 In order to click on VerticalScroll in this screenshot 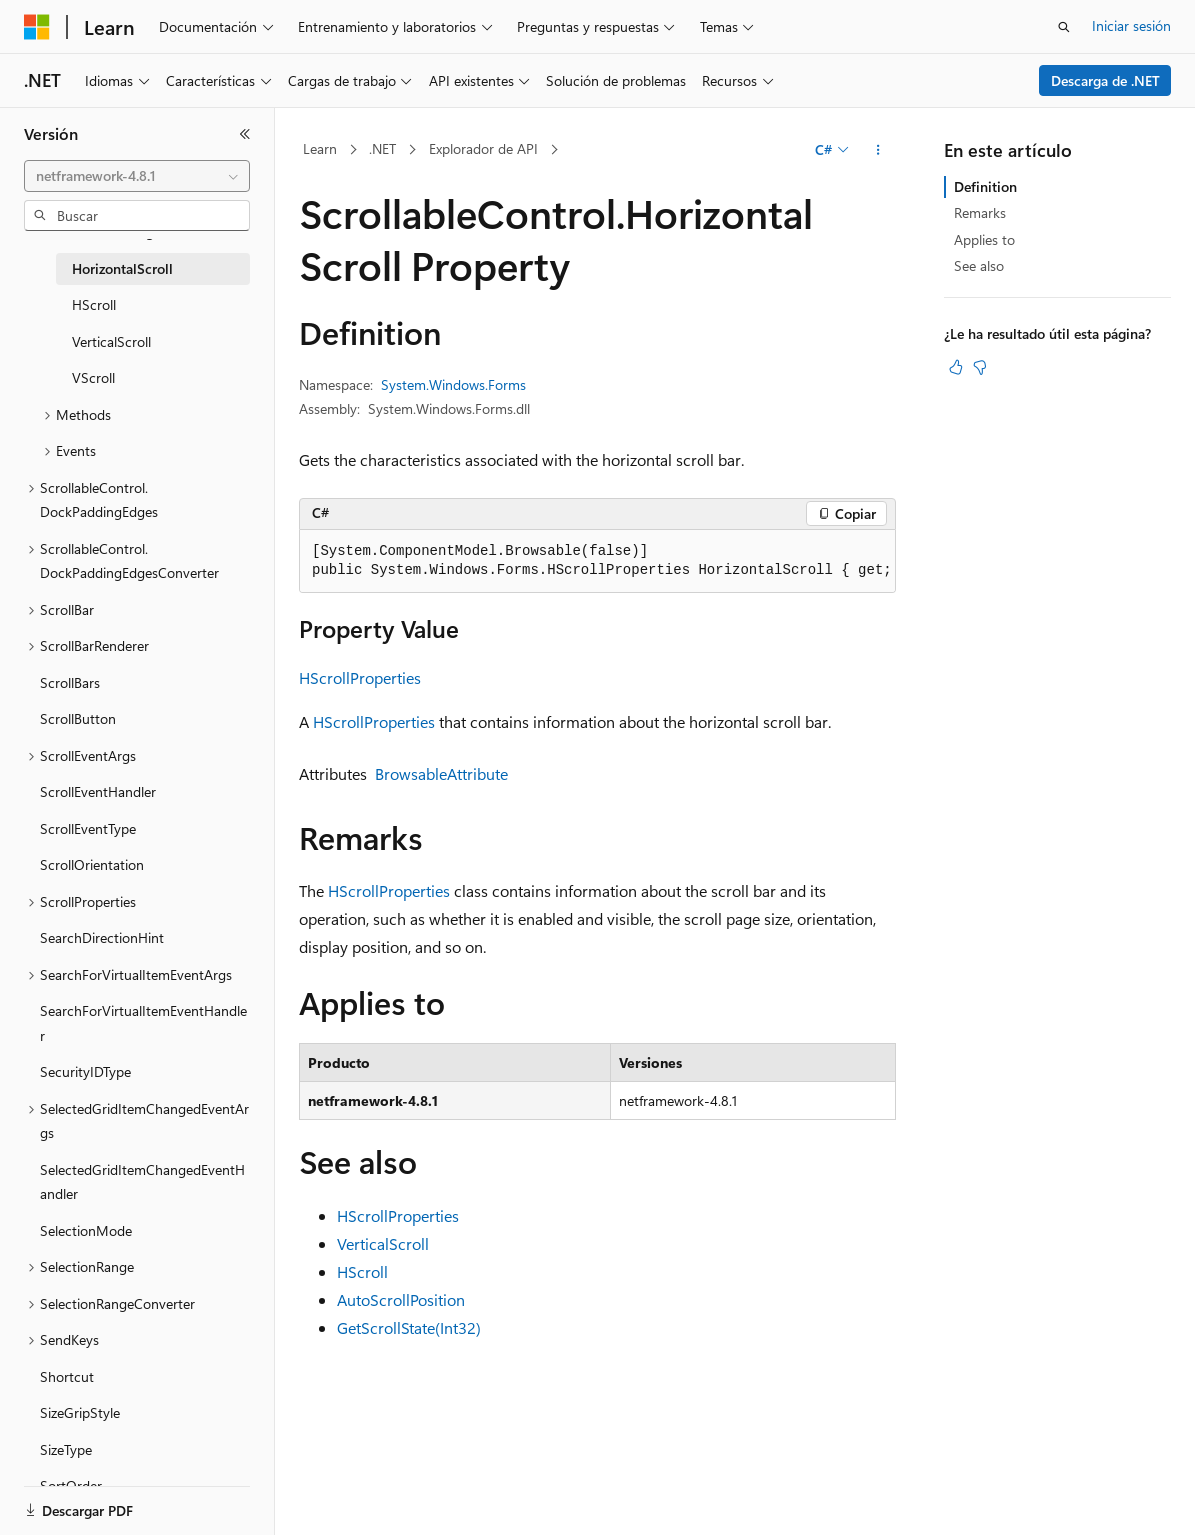, I will do `click(383, 1243)`.